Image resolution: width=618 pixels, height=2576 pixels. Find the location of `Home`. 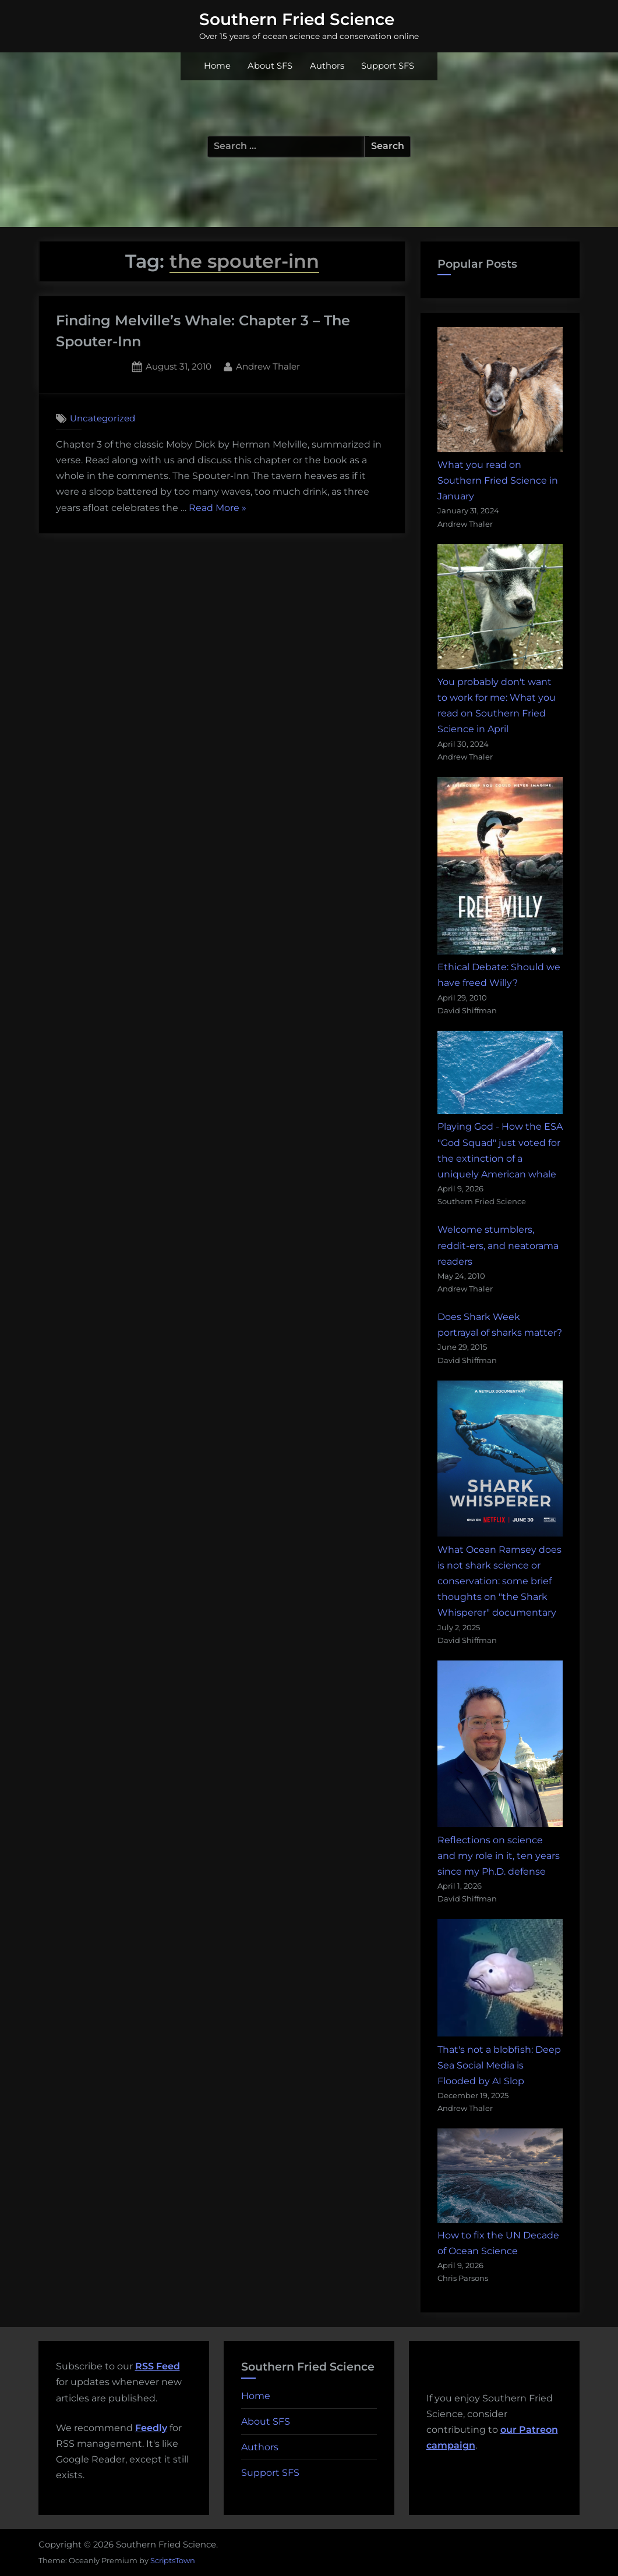

Home is located at coordinates (217, 66).